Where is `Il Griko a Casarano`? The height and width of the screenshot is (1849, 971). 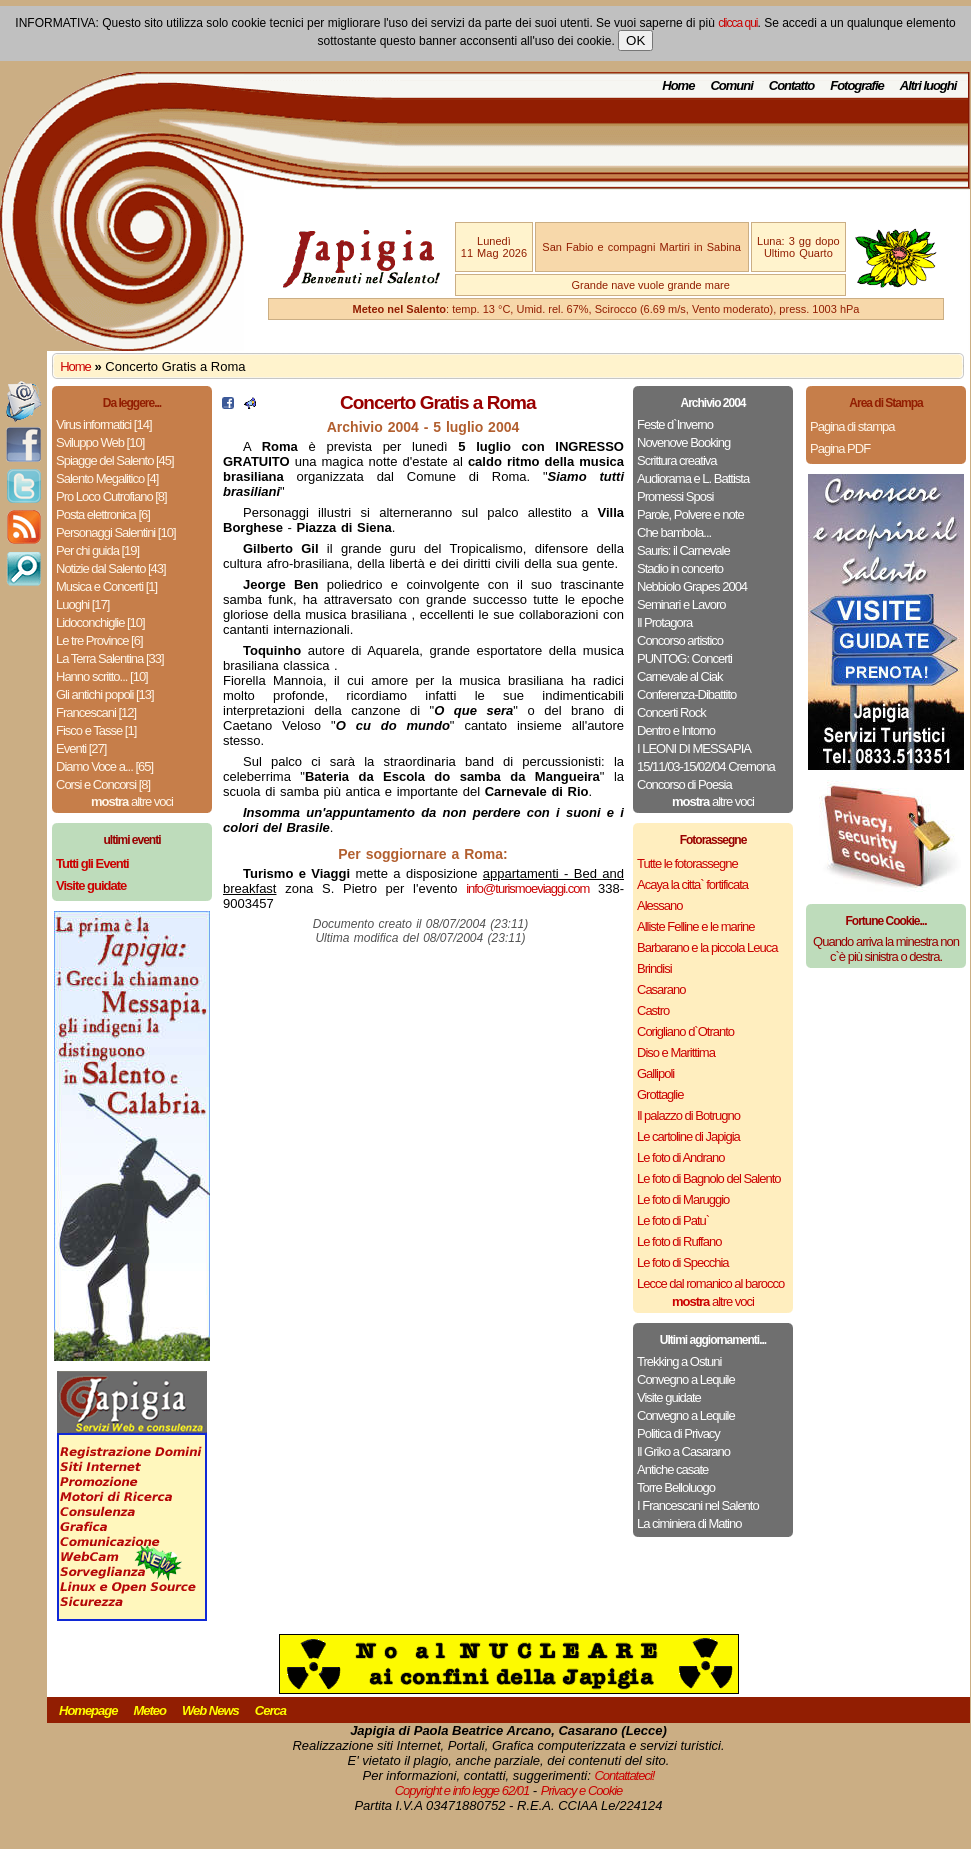
Il Griko a Casarano is located at coordinates (683, 1451).